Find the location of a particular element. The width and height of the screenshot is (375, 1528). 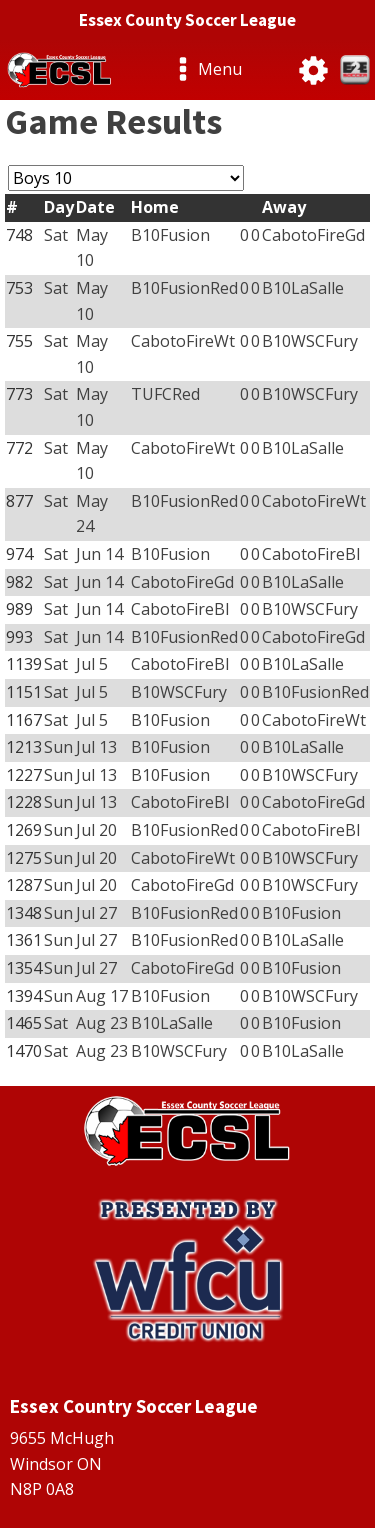

974 is located at coordinates (19, 554).